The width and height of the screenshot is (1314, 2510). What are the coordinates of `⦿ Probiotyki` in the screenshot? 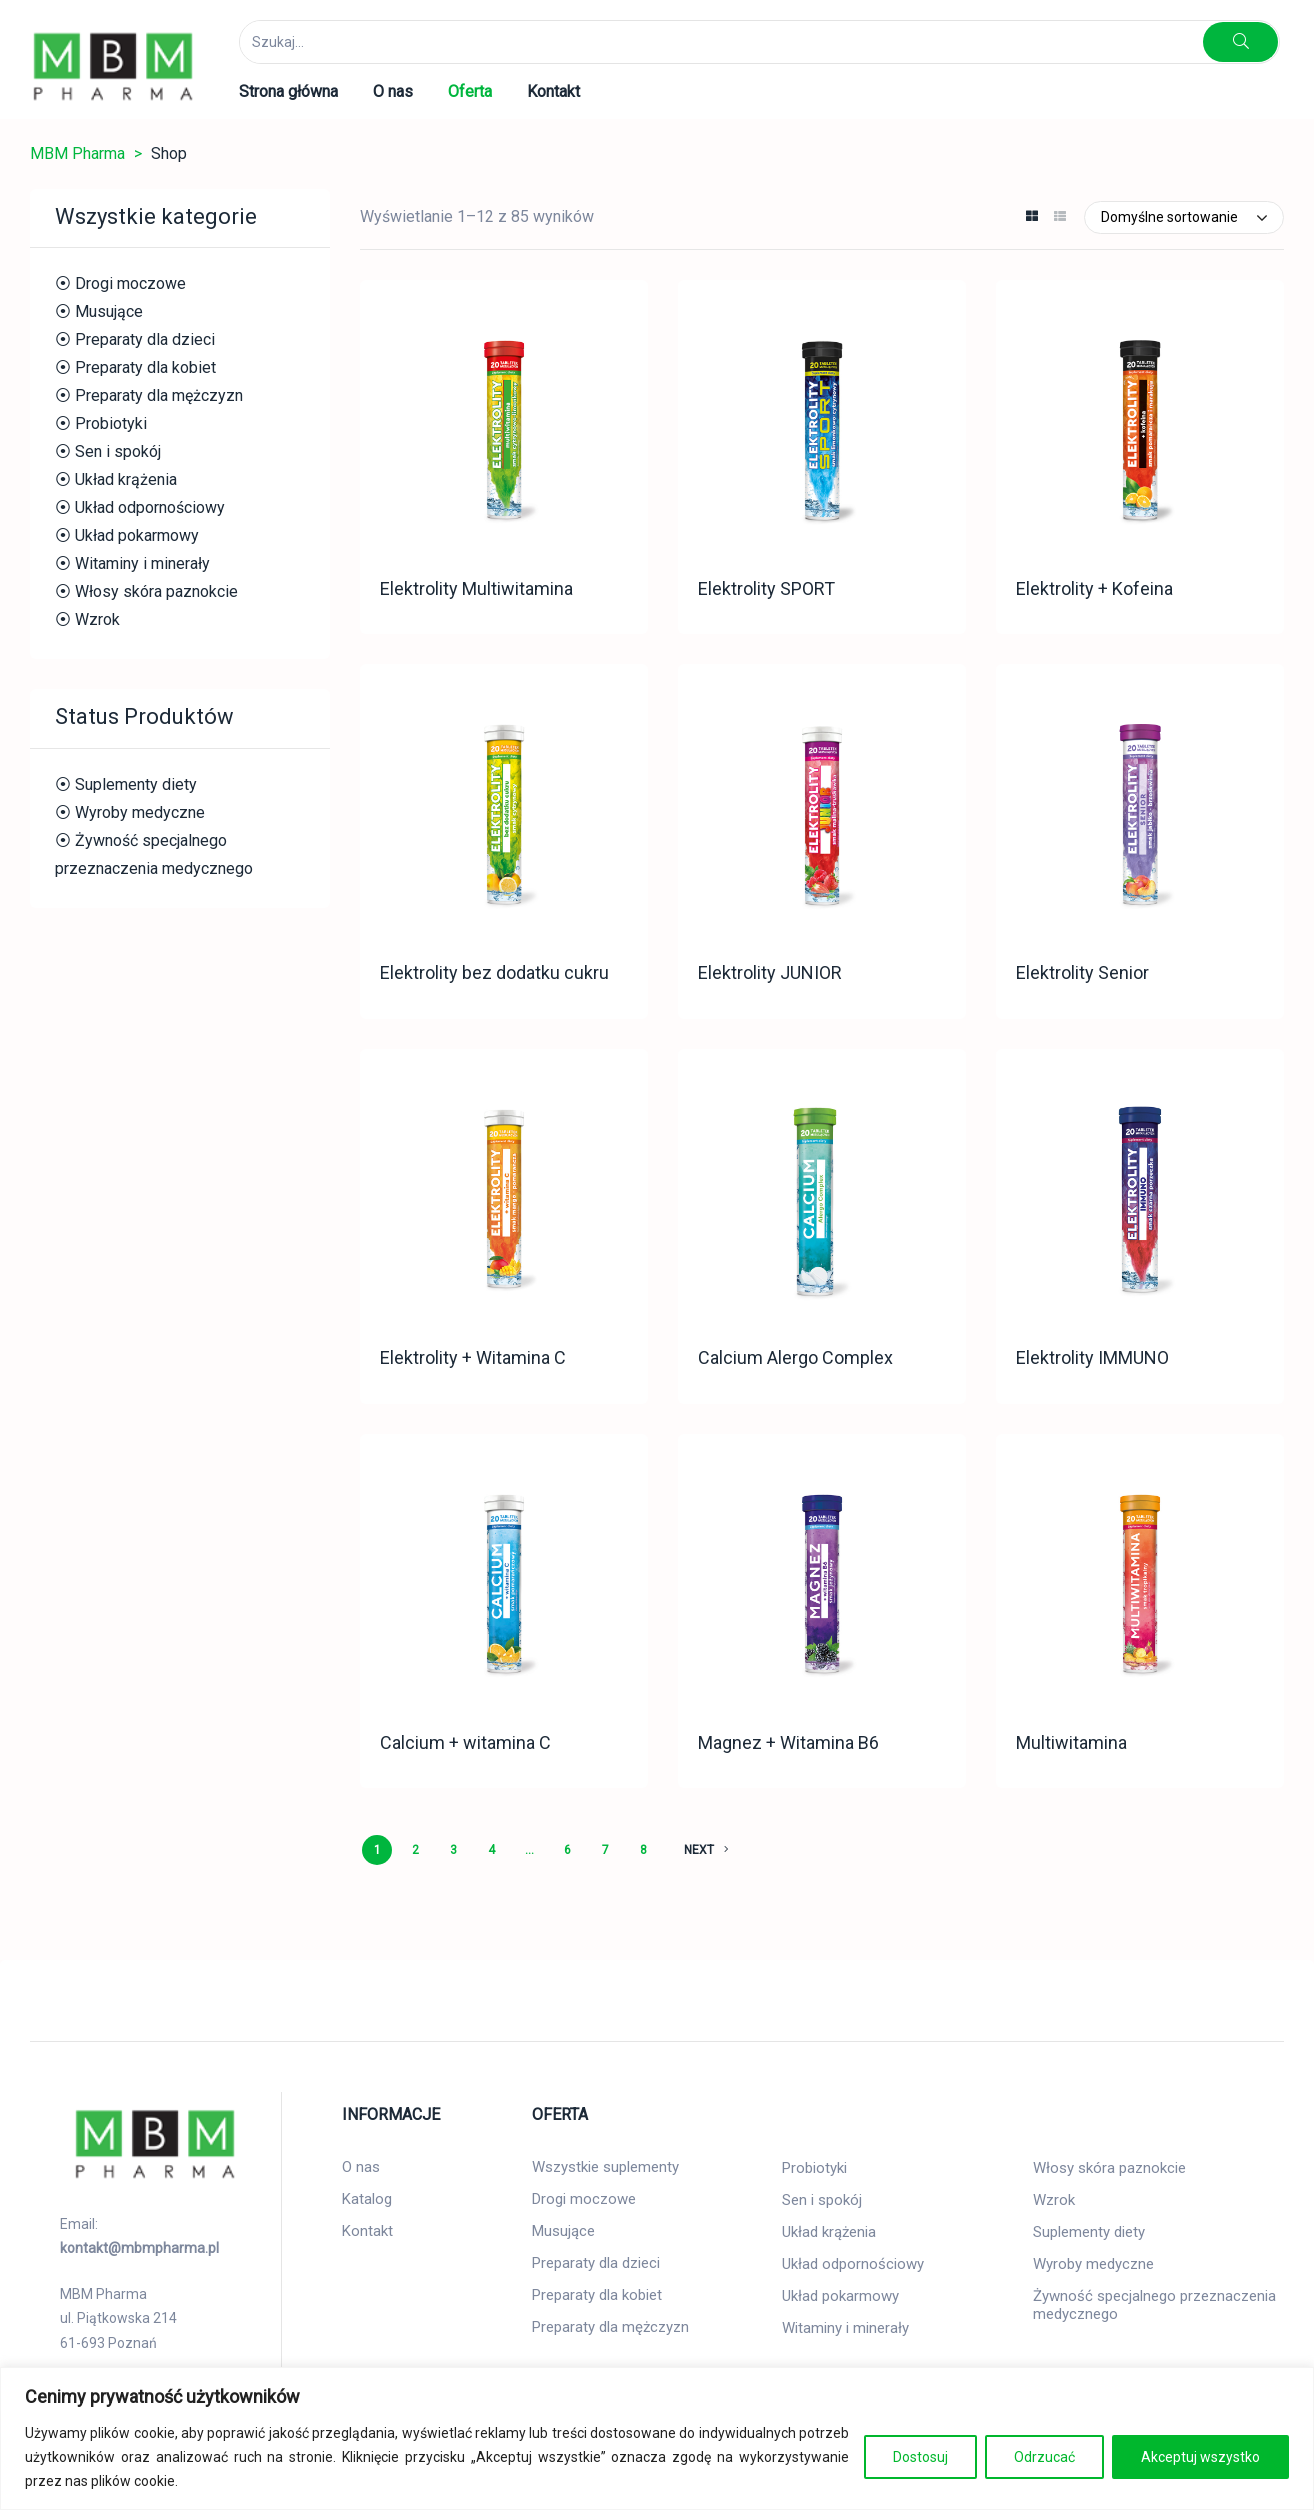 It's located at (101, 423).